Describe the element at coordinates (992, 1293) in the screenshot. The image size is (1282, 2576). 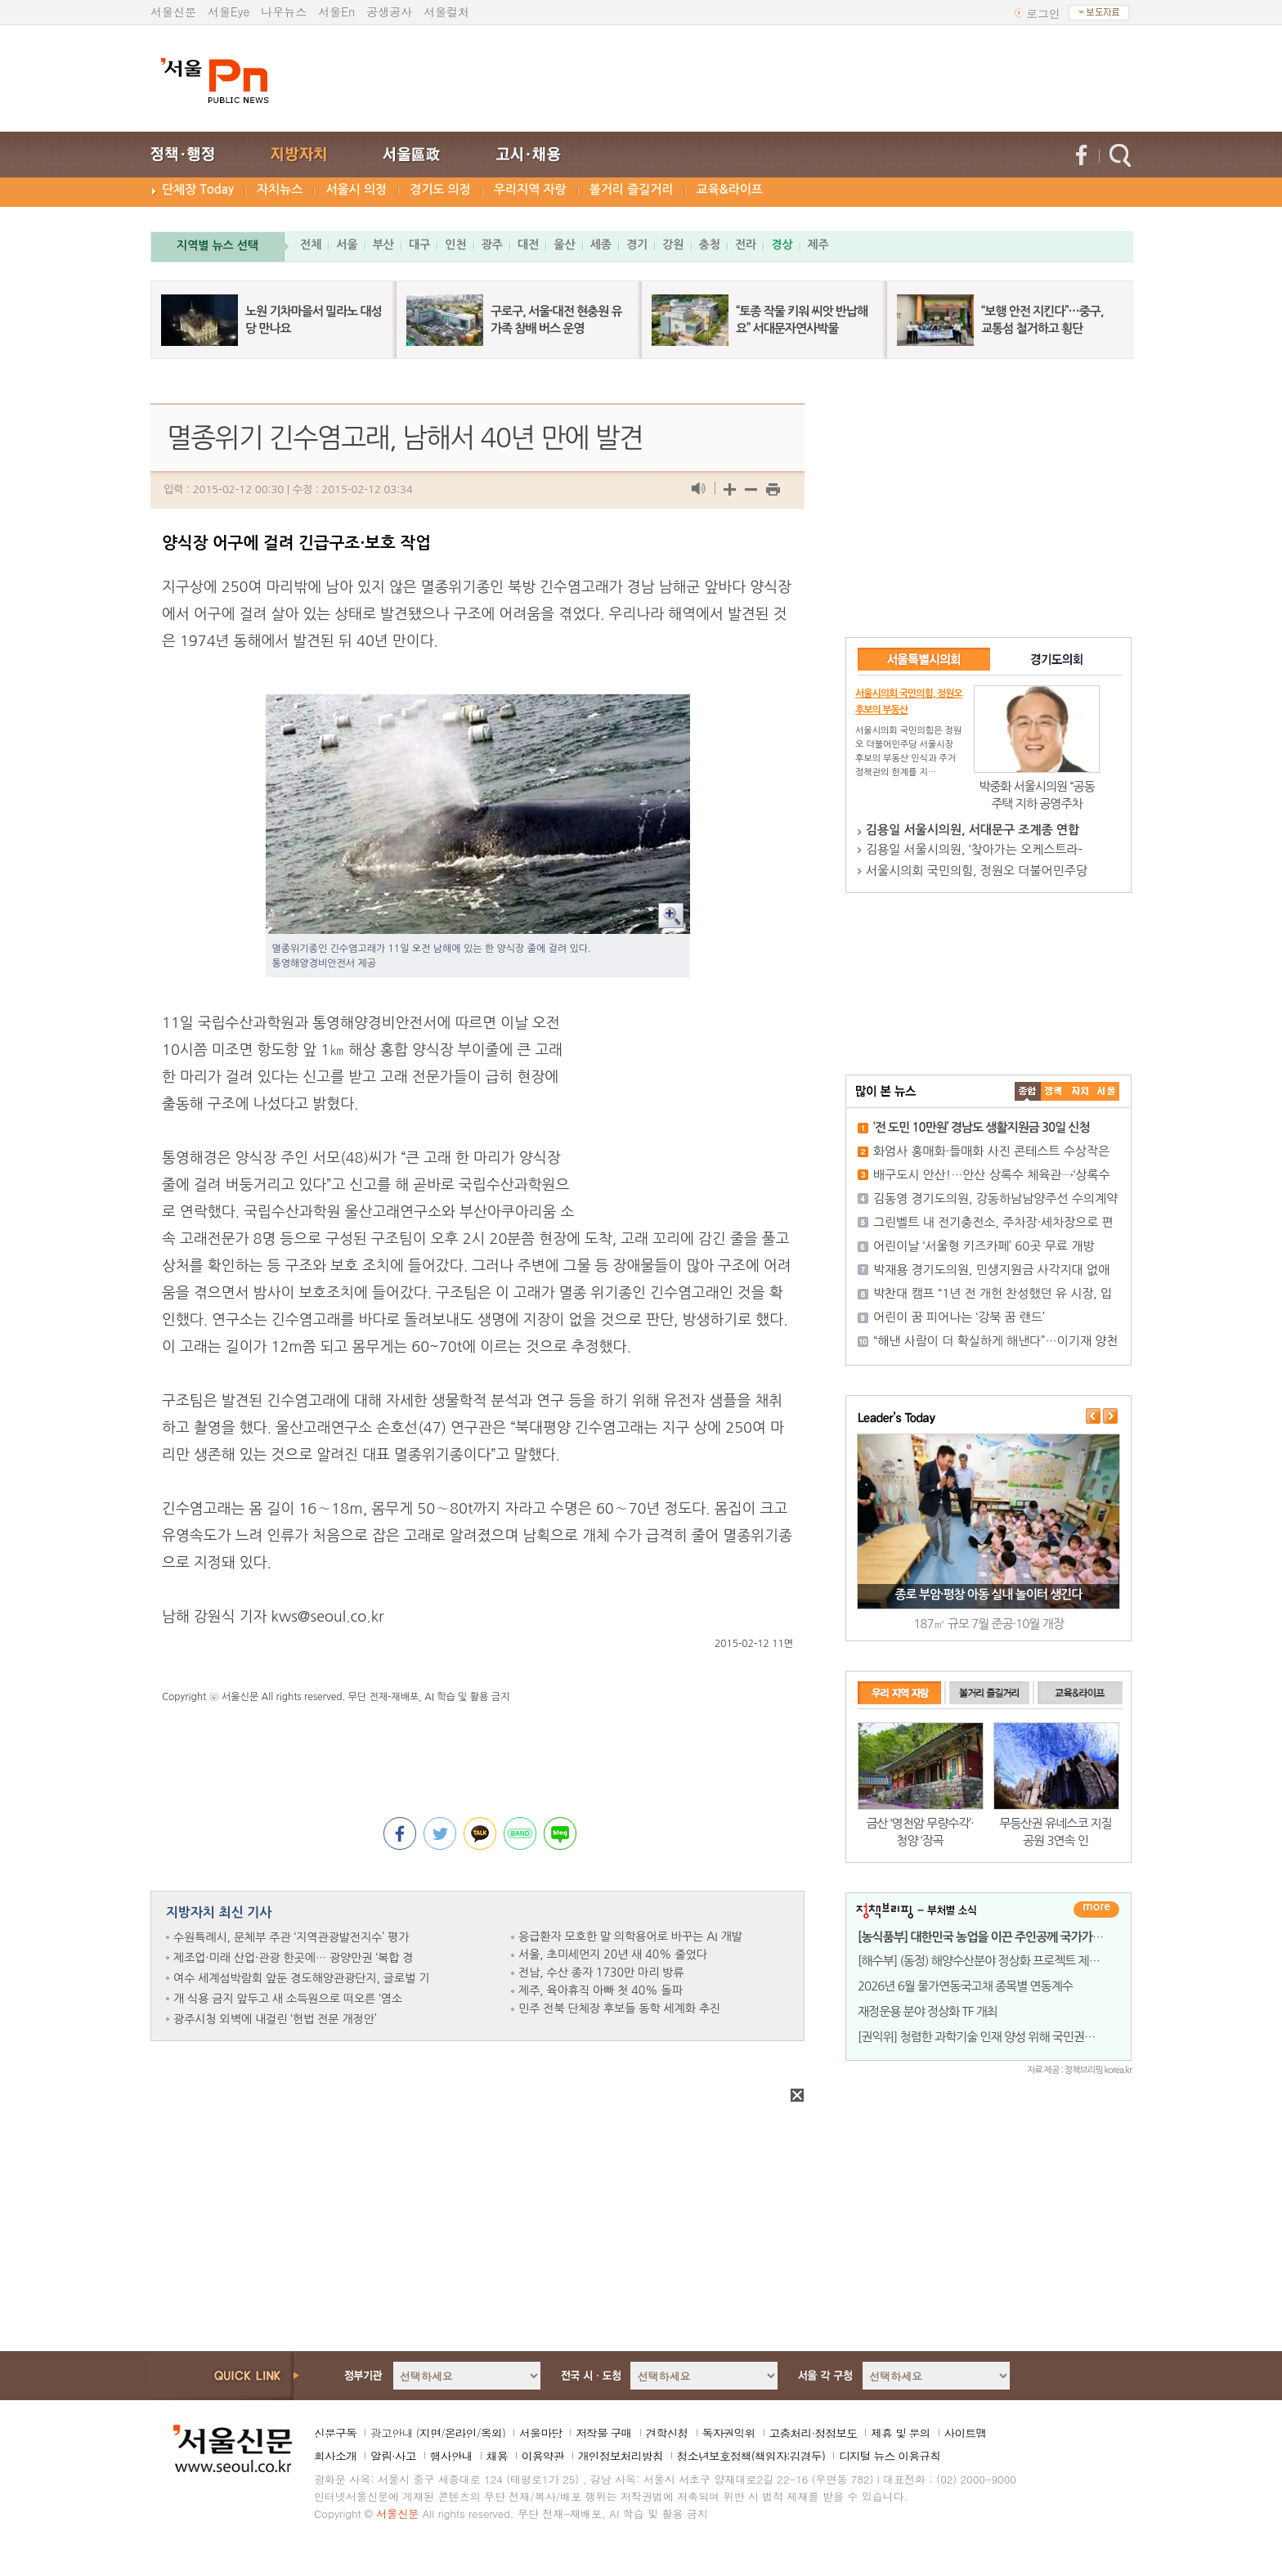
I see `박찬대 캠프 “1년 전 개헌 찬성했던 유 시장, 입` at that location.